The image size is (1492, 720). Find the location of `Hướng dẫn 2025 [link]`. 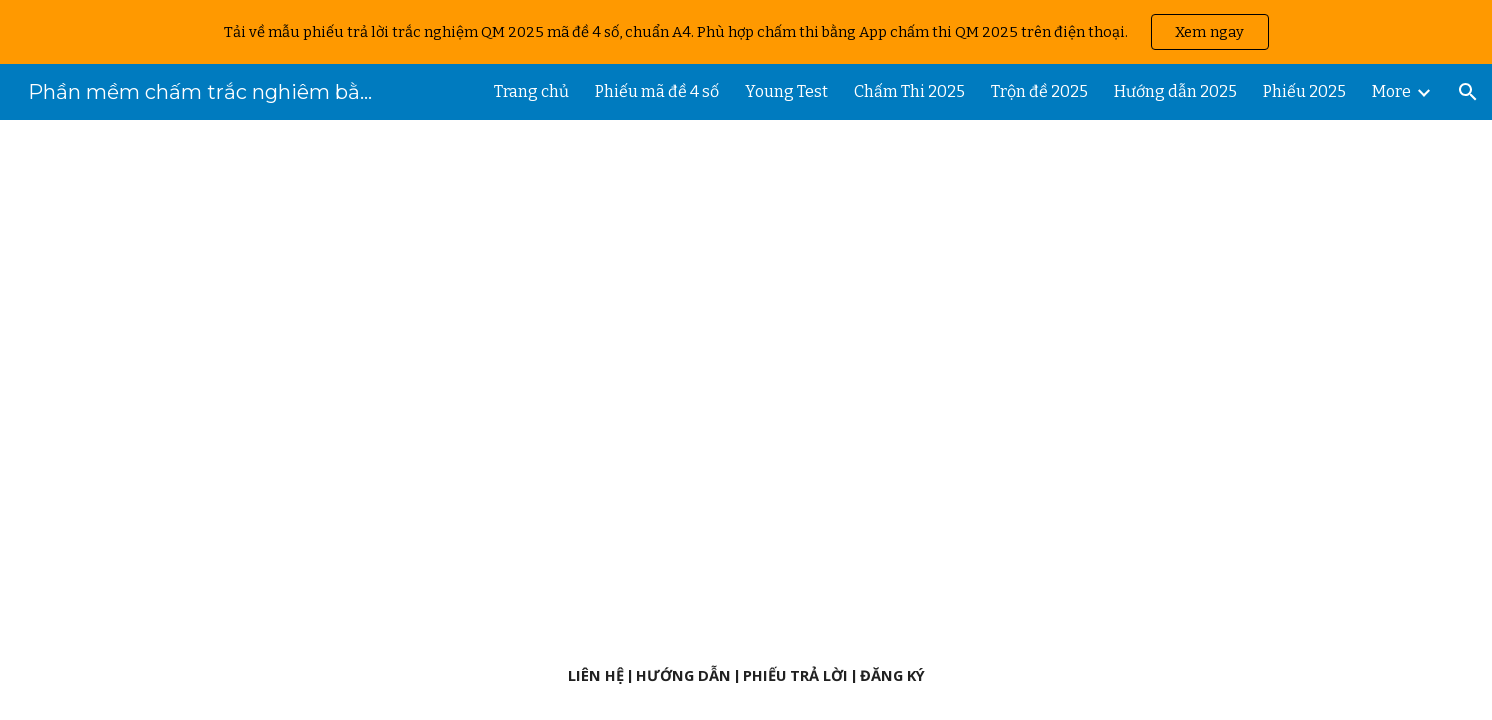

Hướng dẫn 2025 [link] is located at coordinates (1175, 91).